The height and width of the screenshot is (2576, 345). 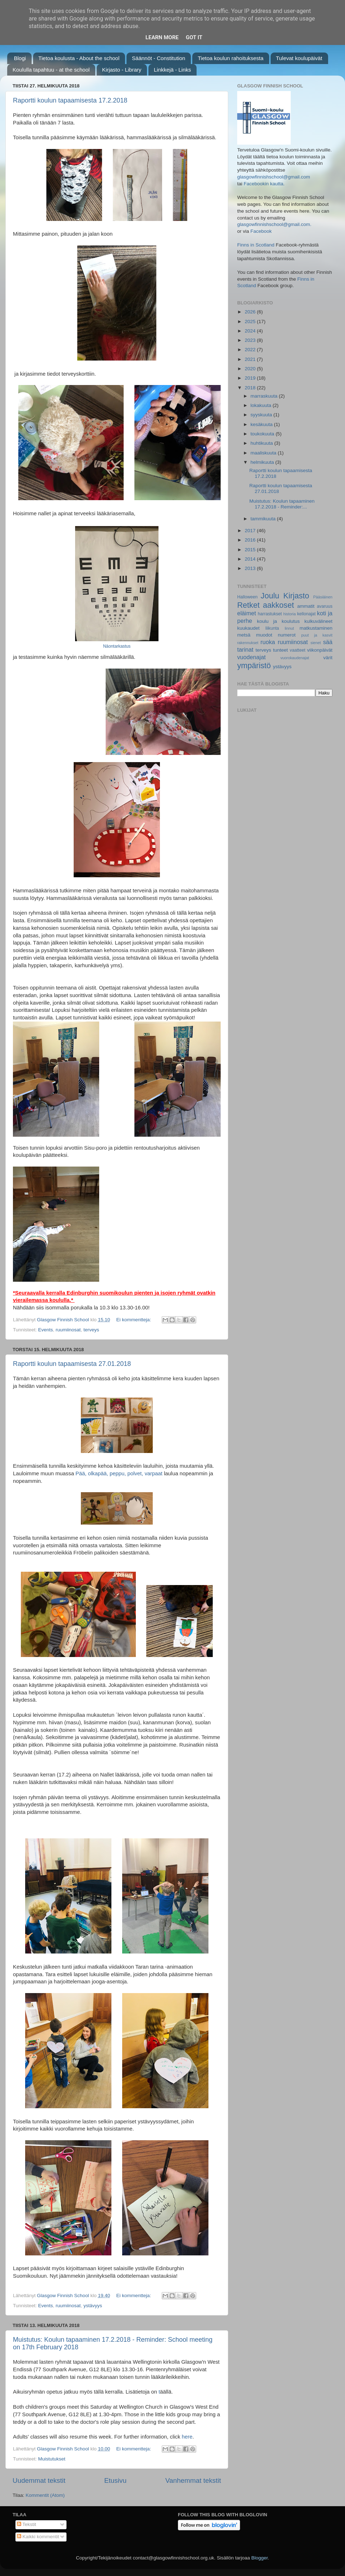 What do you see at coordinates (45, 1329) in the screenshot?
I see `Events` at bounding box center [45, 1329].